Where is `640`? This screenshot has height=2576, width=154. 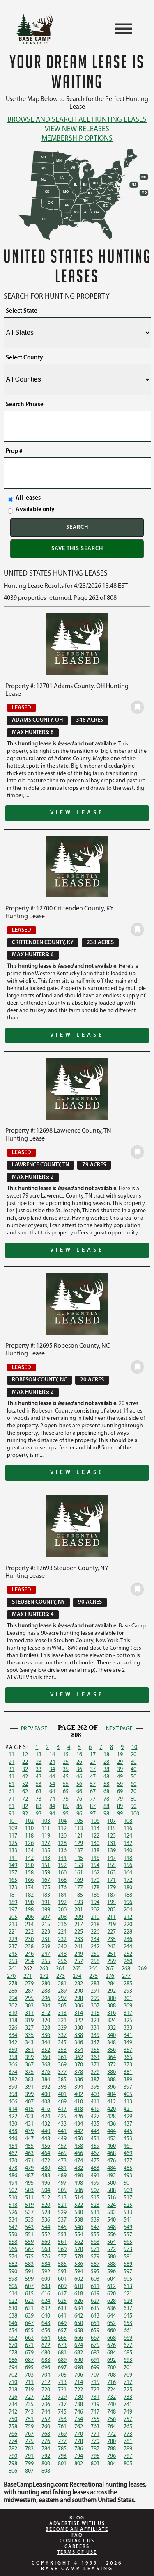
640 is located at coordinates (45, 2316).